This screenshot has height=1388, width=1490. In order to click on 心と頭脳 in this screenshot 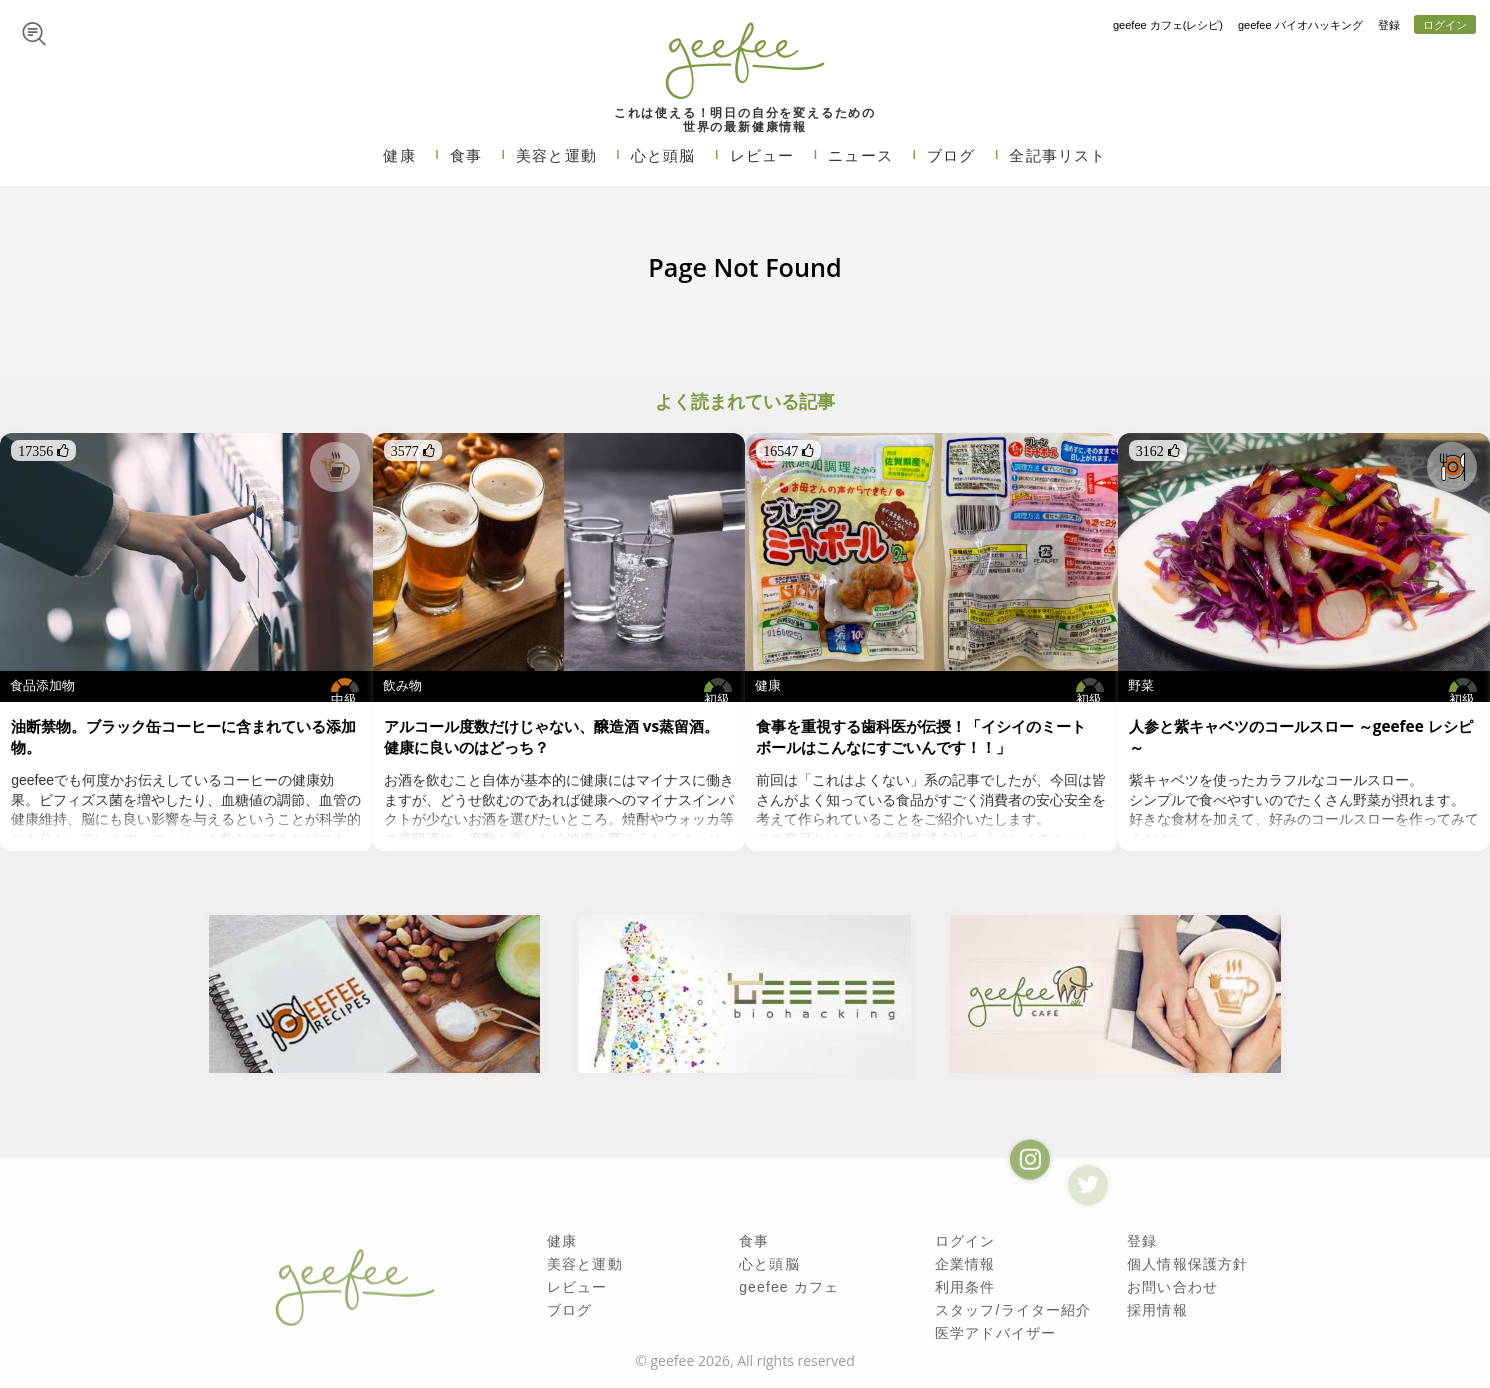, I will do `click(663, 155)`.